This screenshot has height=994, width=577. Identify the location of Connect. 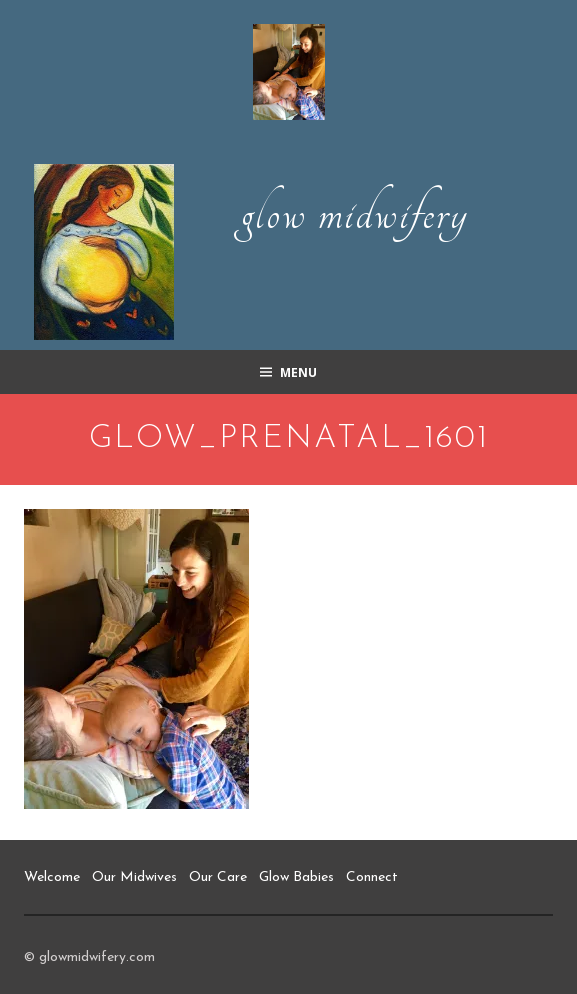
(372, 877).